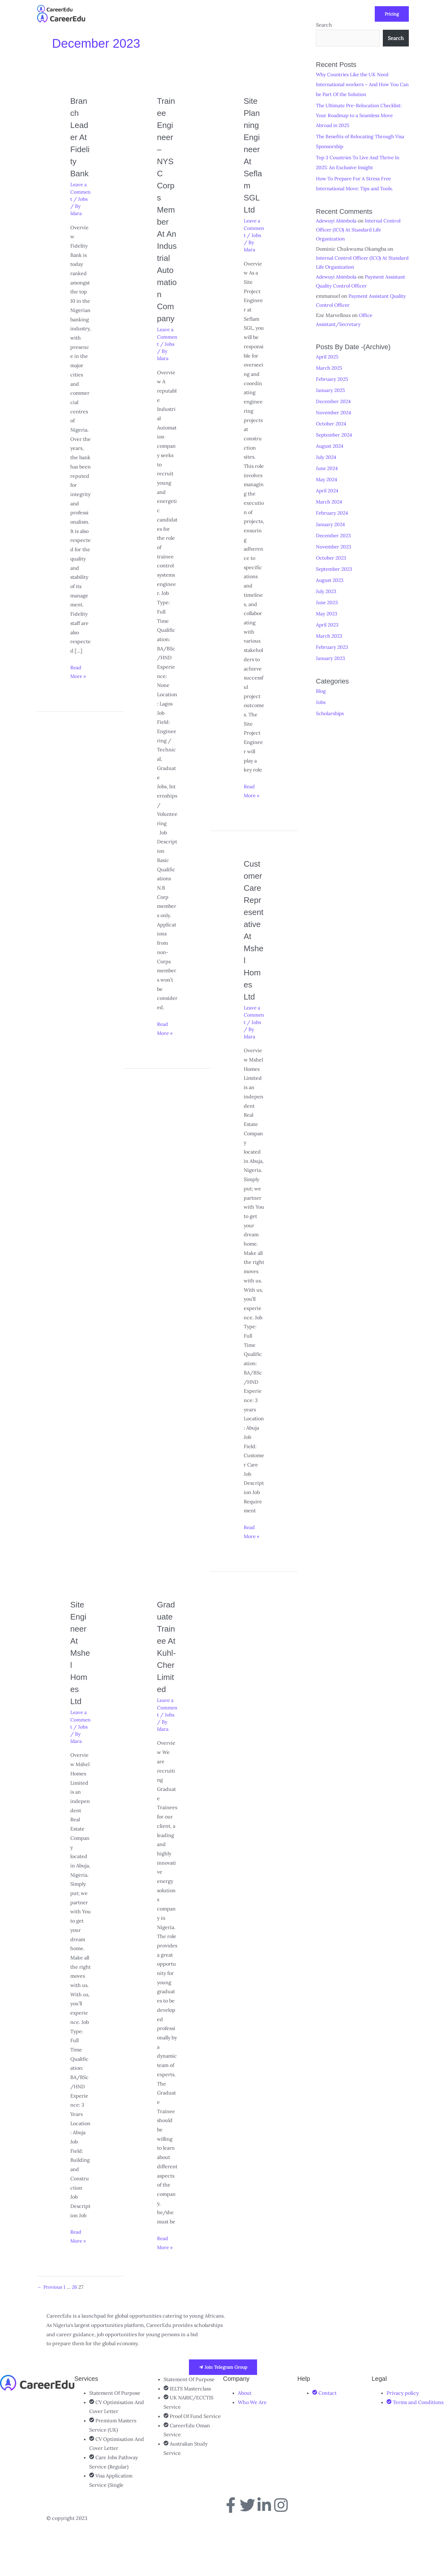 Image resolution: width=446 pixels, height=2576 pixels. I want to click on August 2024, so click(330, 445).